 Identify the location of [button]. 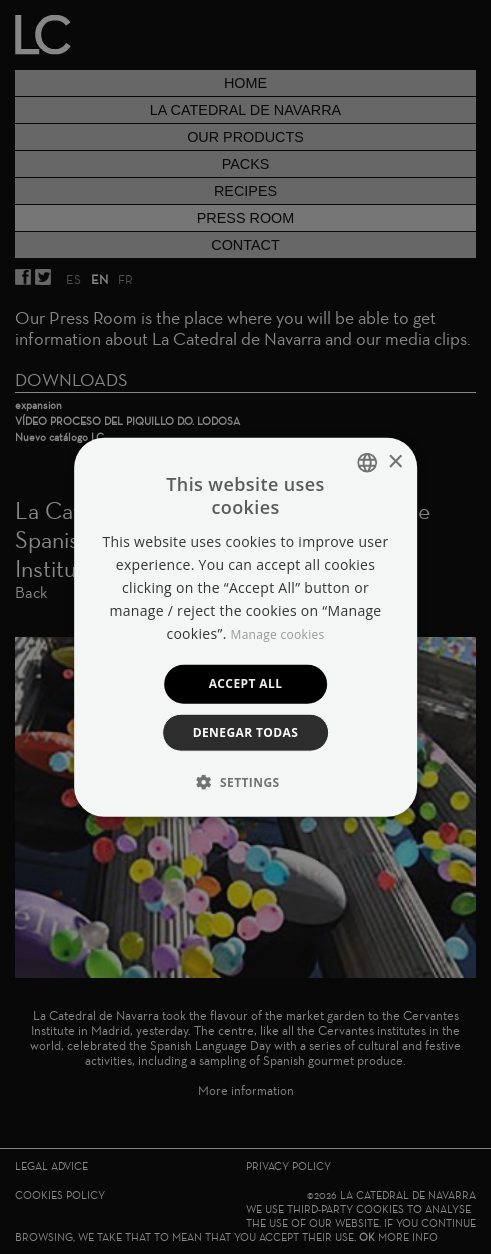
(246, 781).